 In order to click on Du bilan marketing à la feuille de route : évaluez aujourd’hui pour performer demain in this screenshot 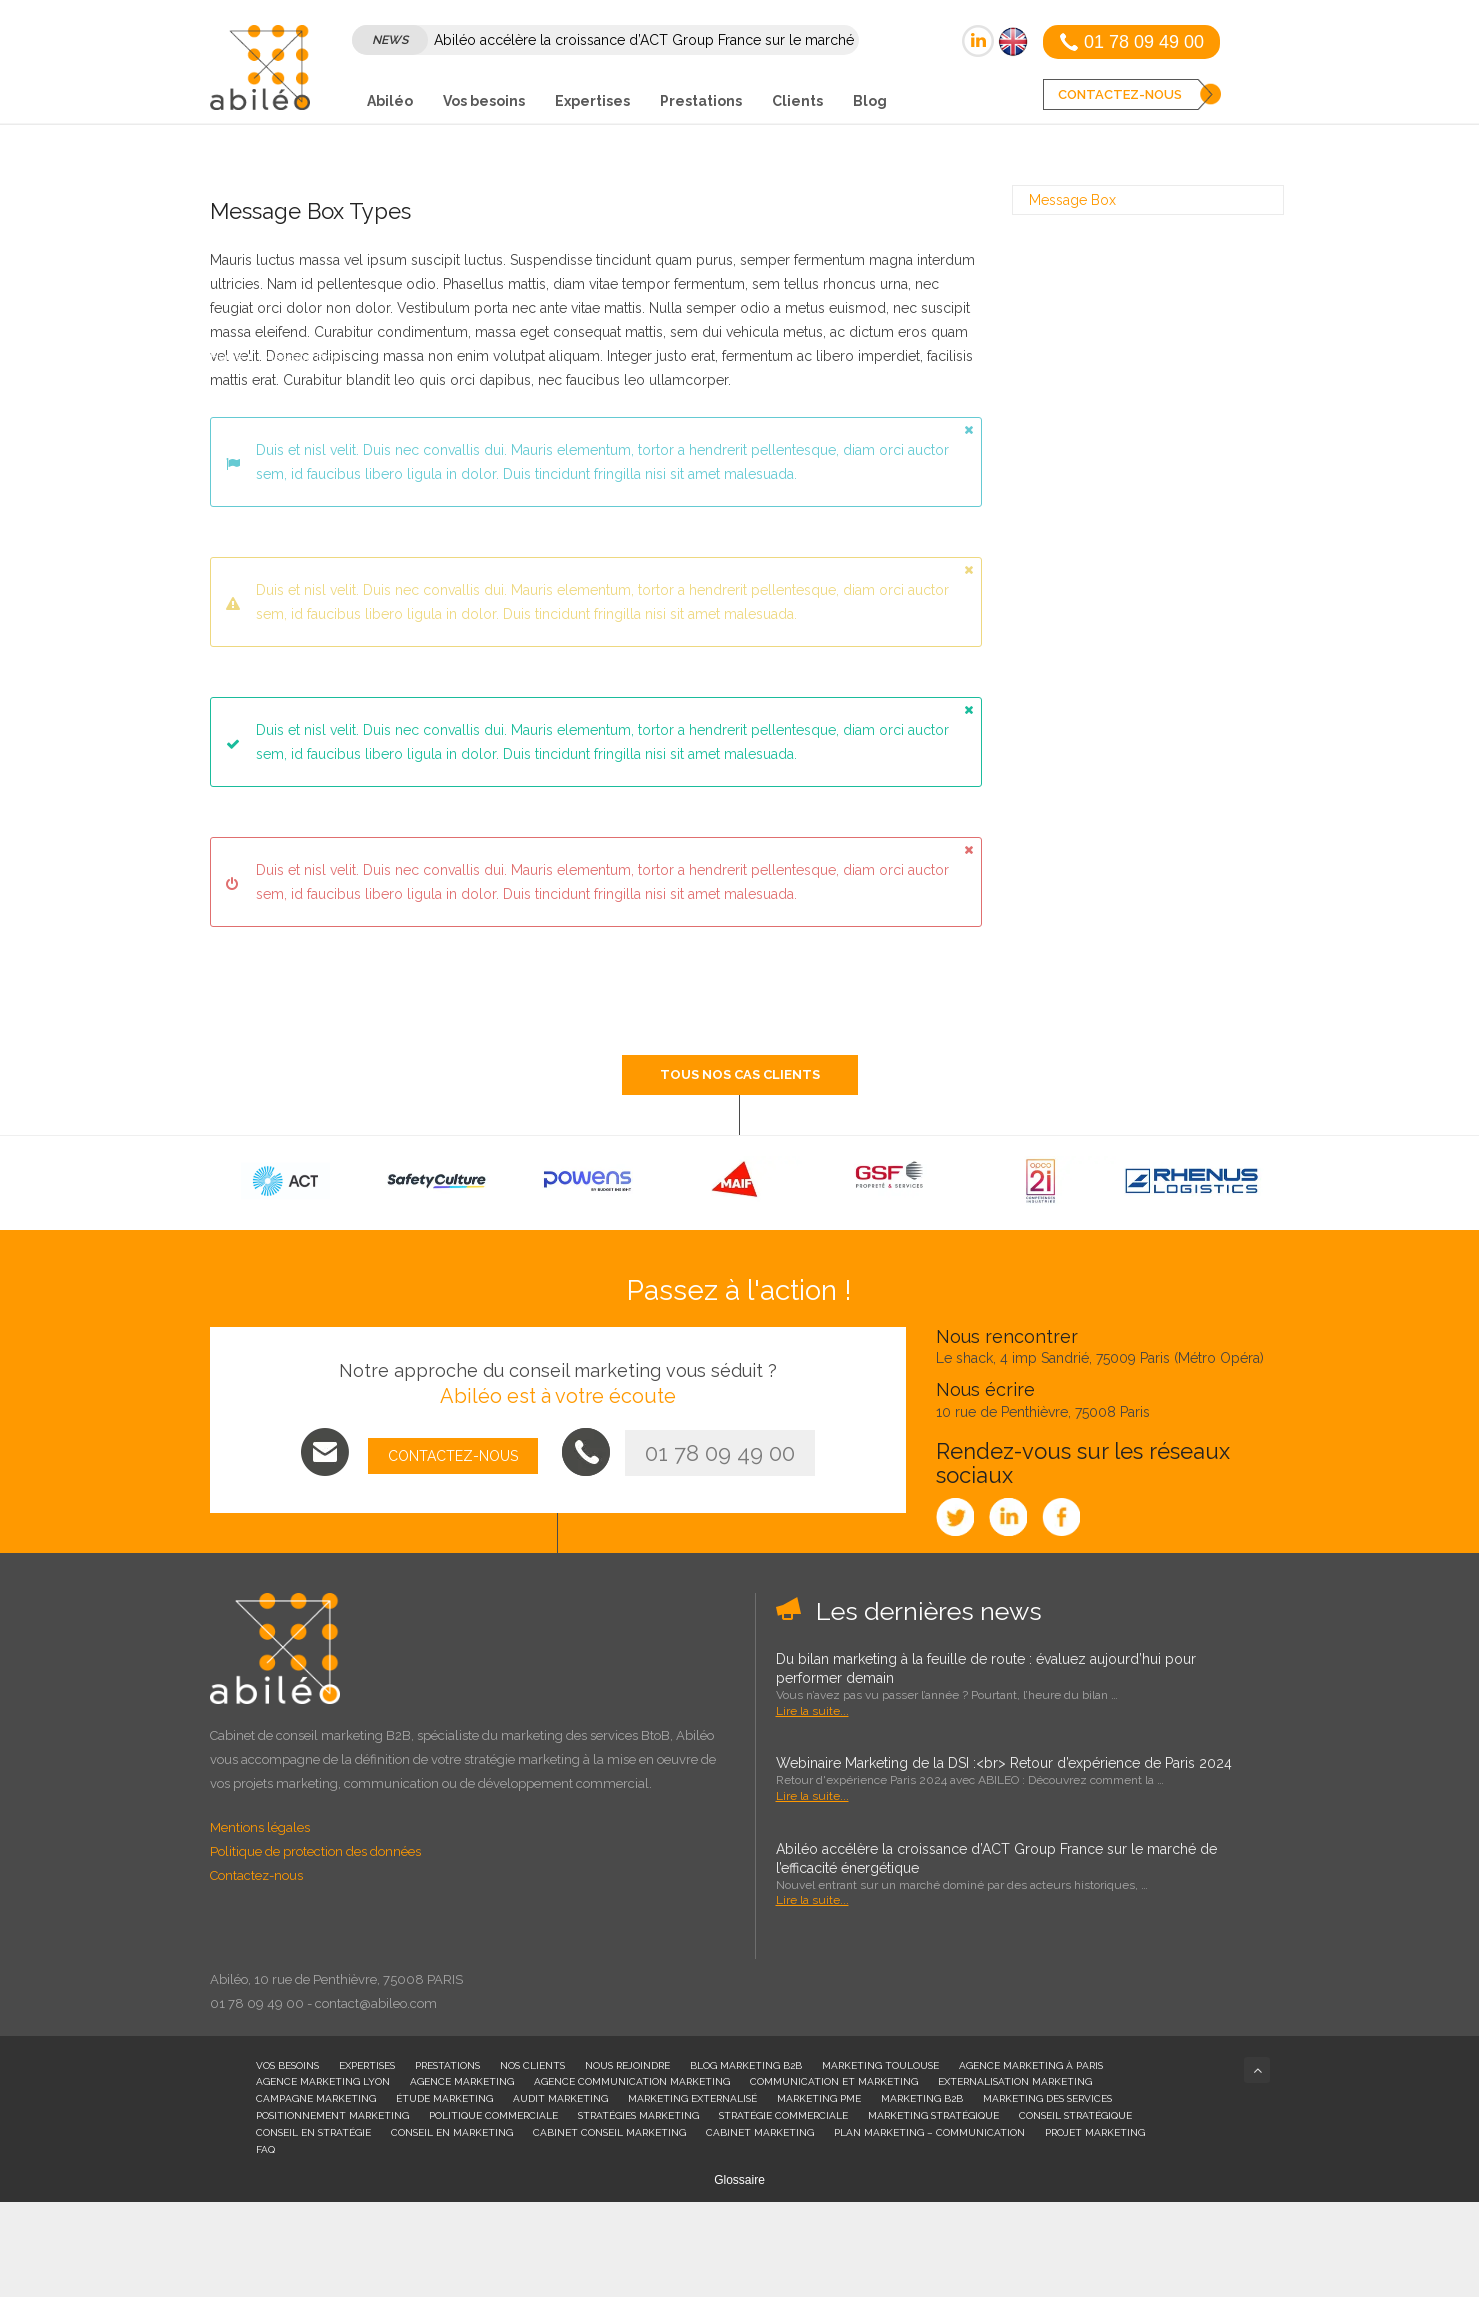, I will do `click(986, 1668)`.